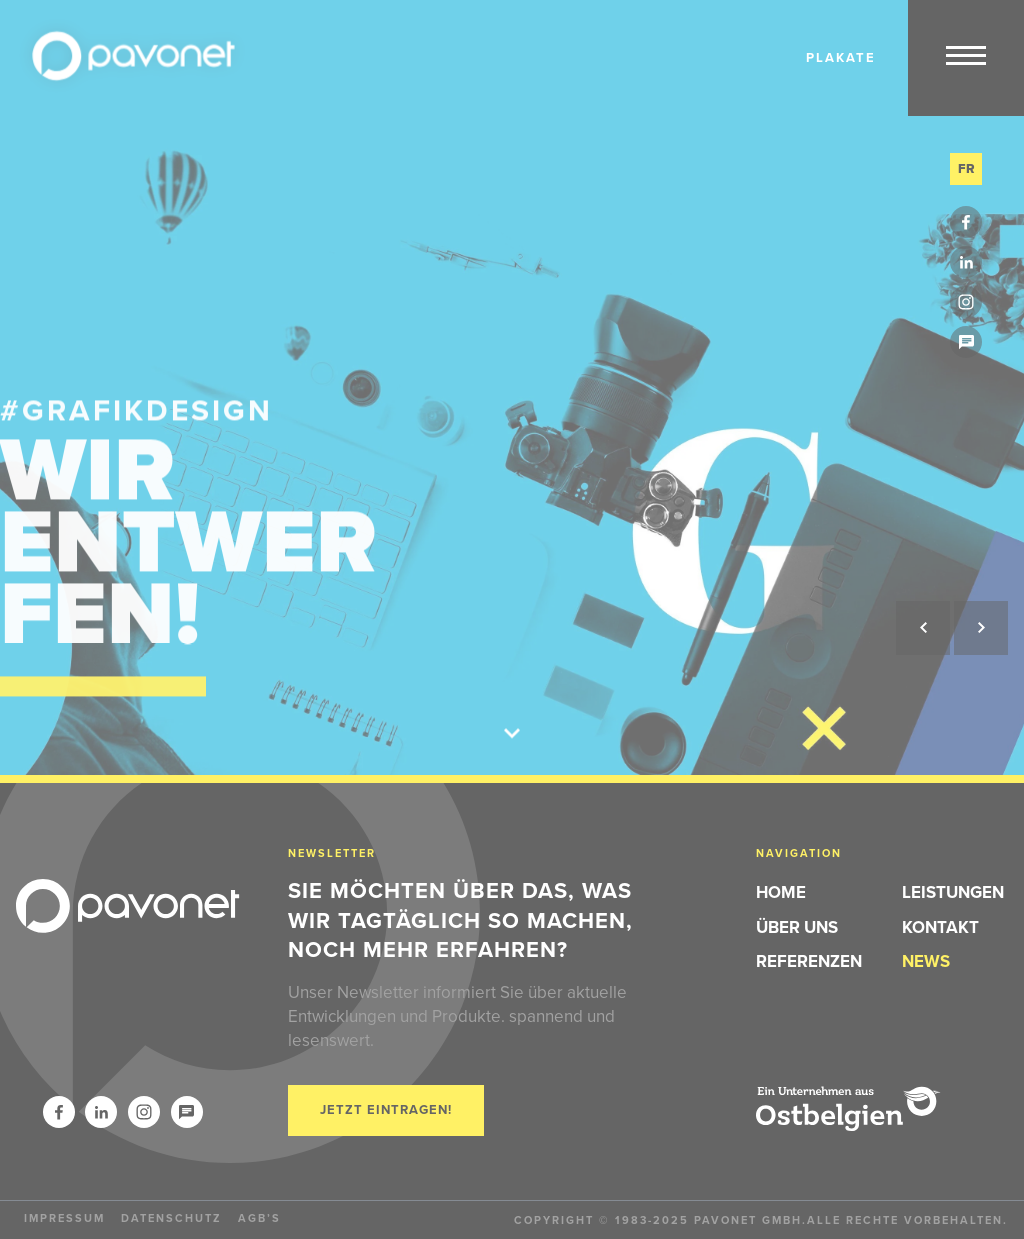 Image resolution: width=1024 pixels, height=1239 pixels. Describe the element at coordinates (171, 1218) in the screenshot. I see `Datenschutz` at that location.